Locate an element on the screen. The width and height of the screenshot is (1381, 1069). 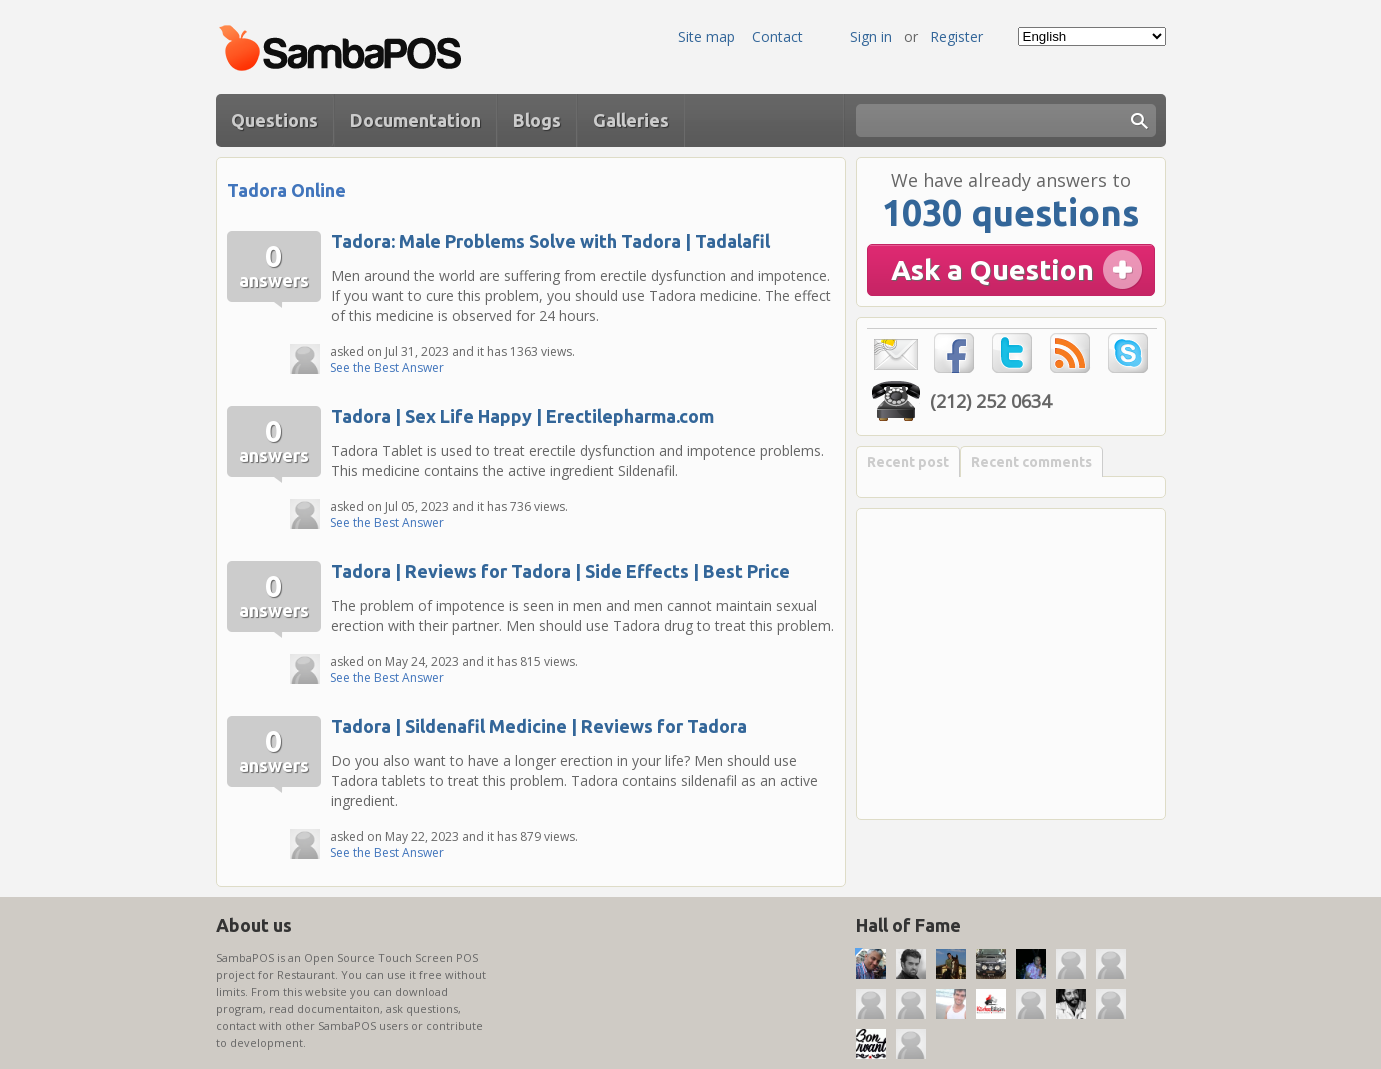
Tadora | Sildenafil Medicine | Reviews for Tadora is located at coordinates (539, 726).